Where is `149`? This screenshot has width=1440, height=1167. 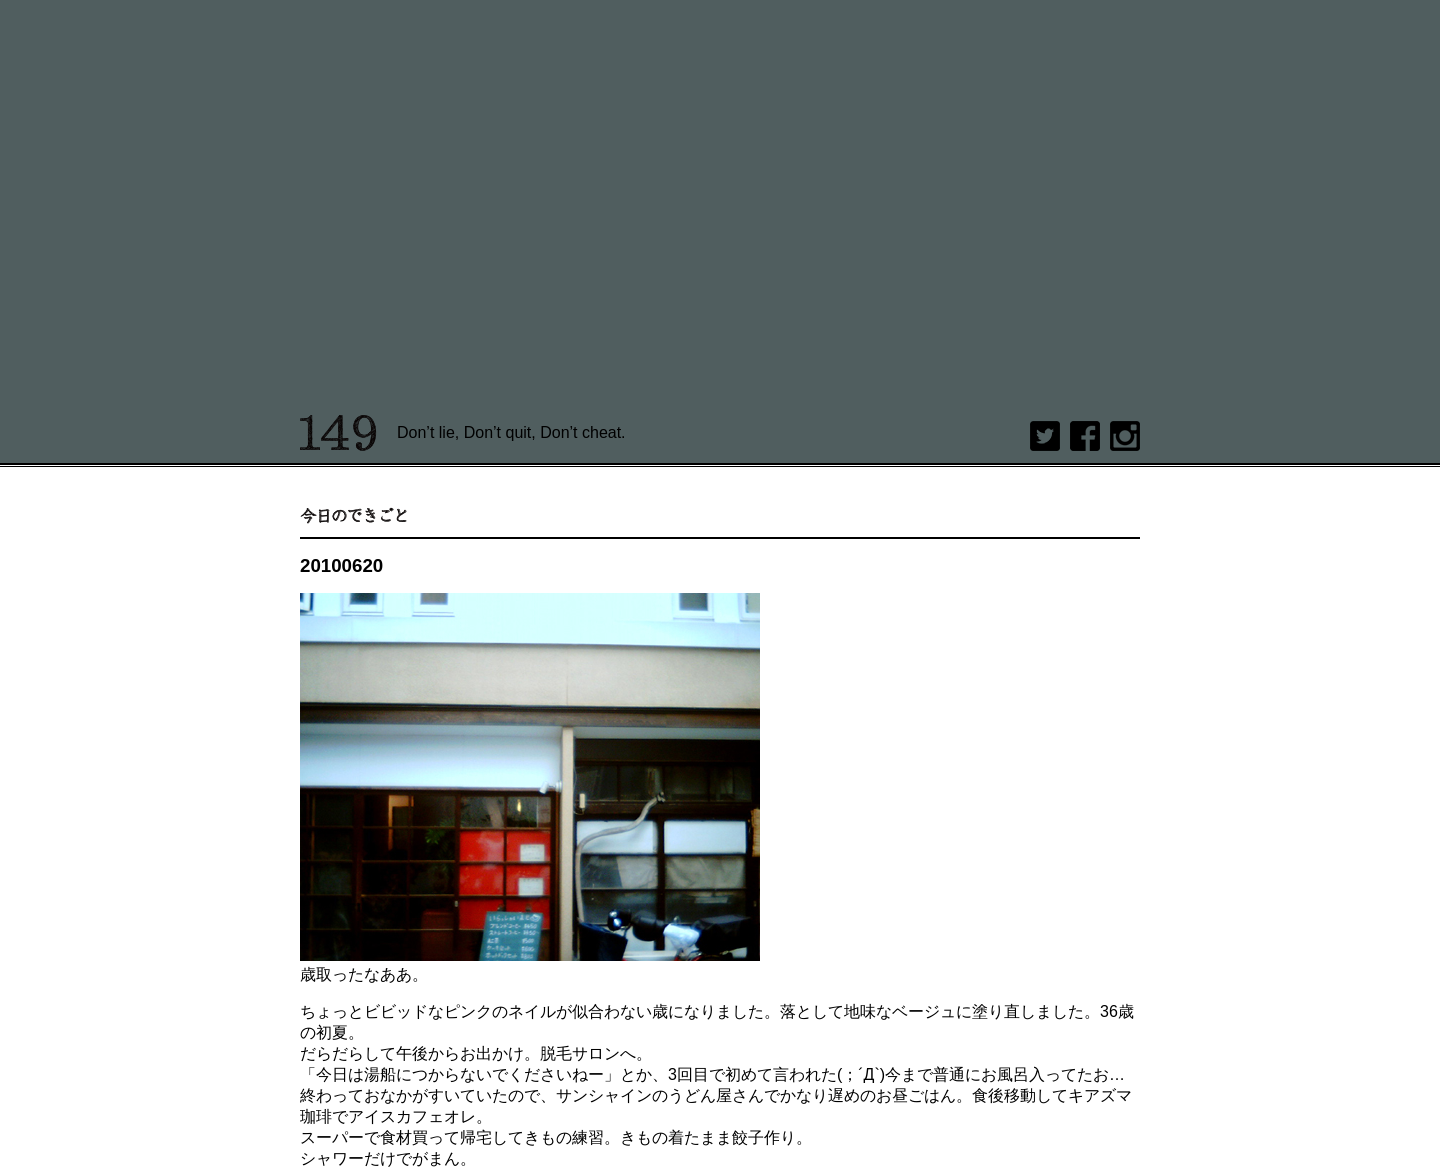 149 is located at coordinates (338, 433).